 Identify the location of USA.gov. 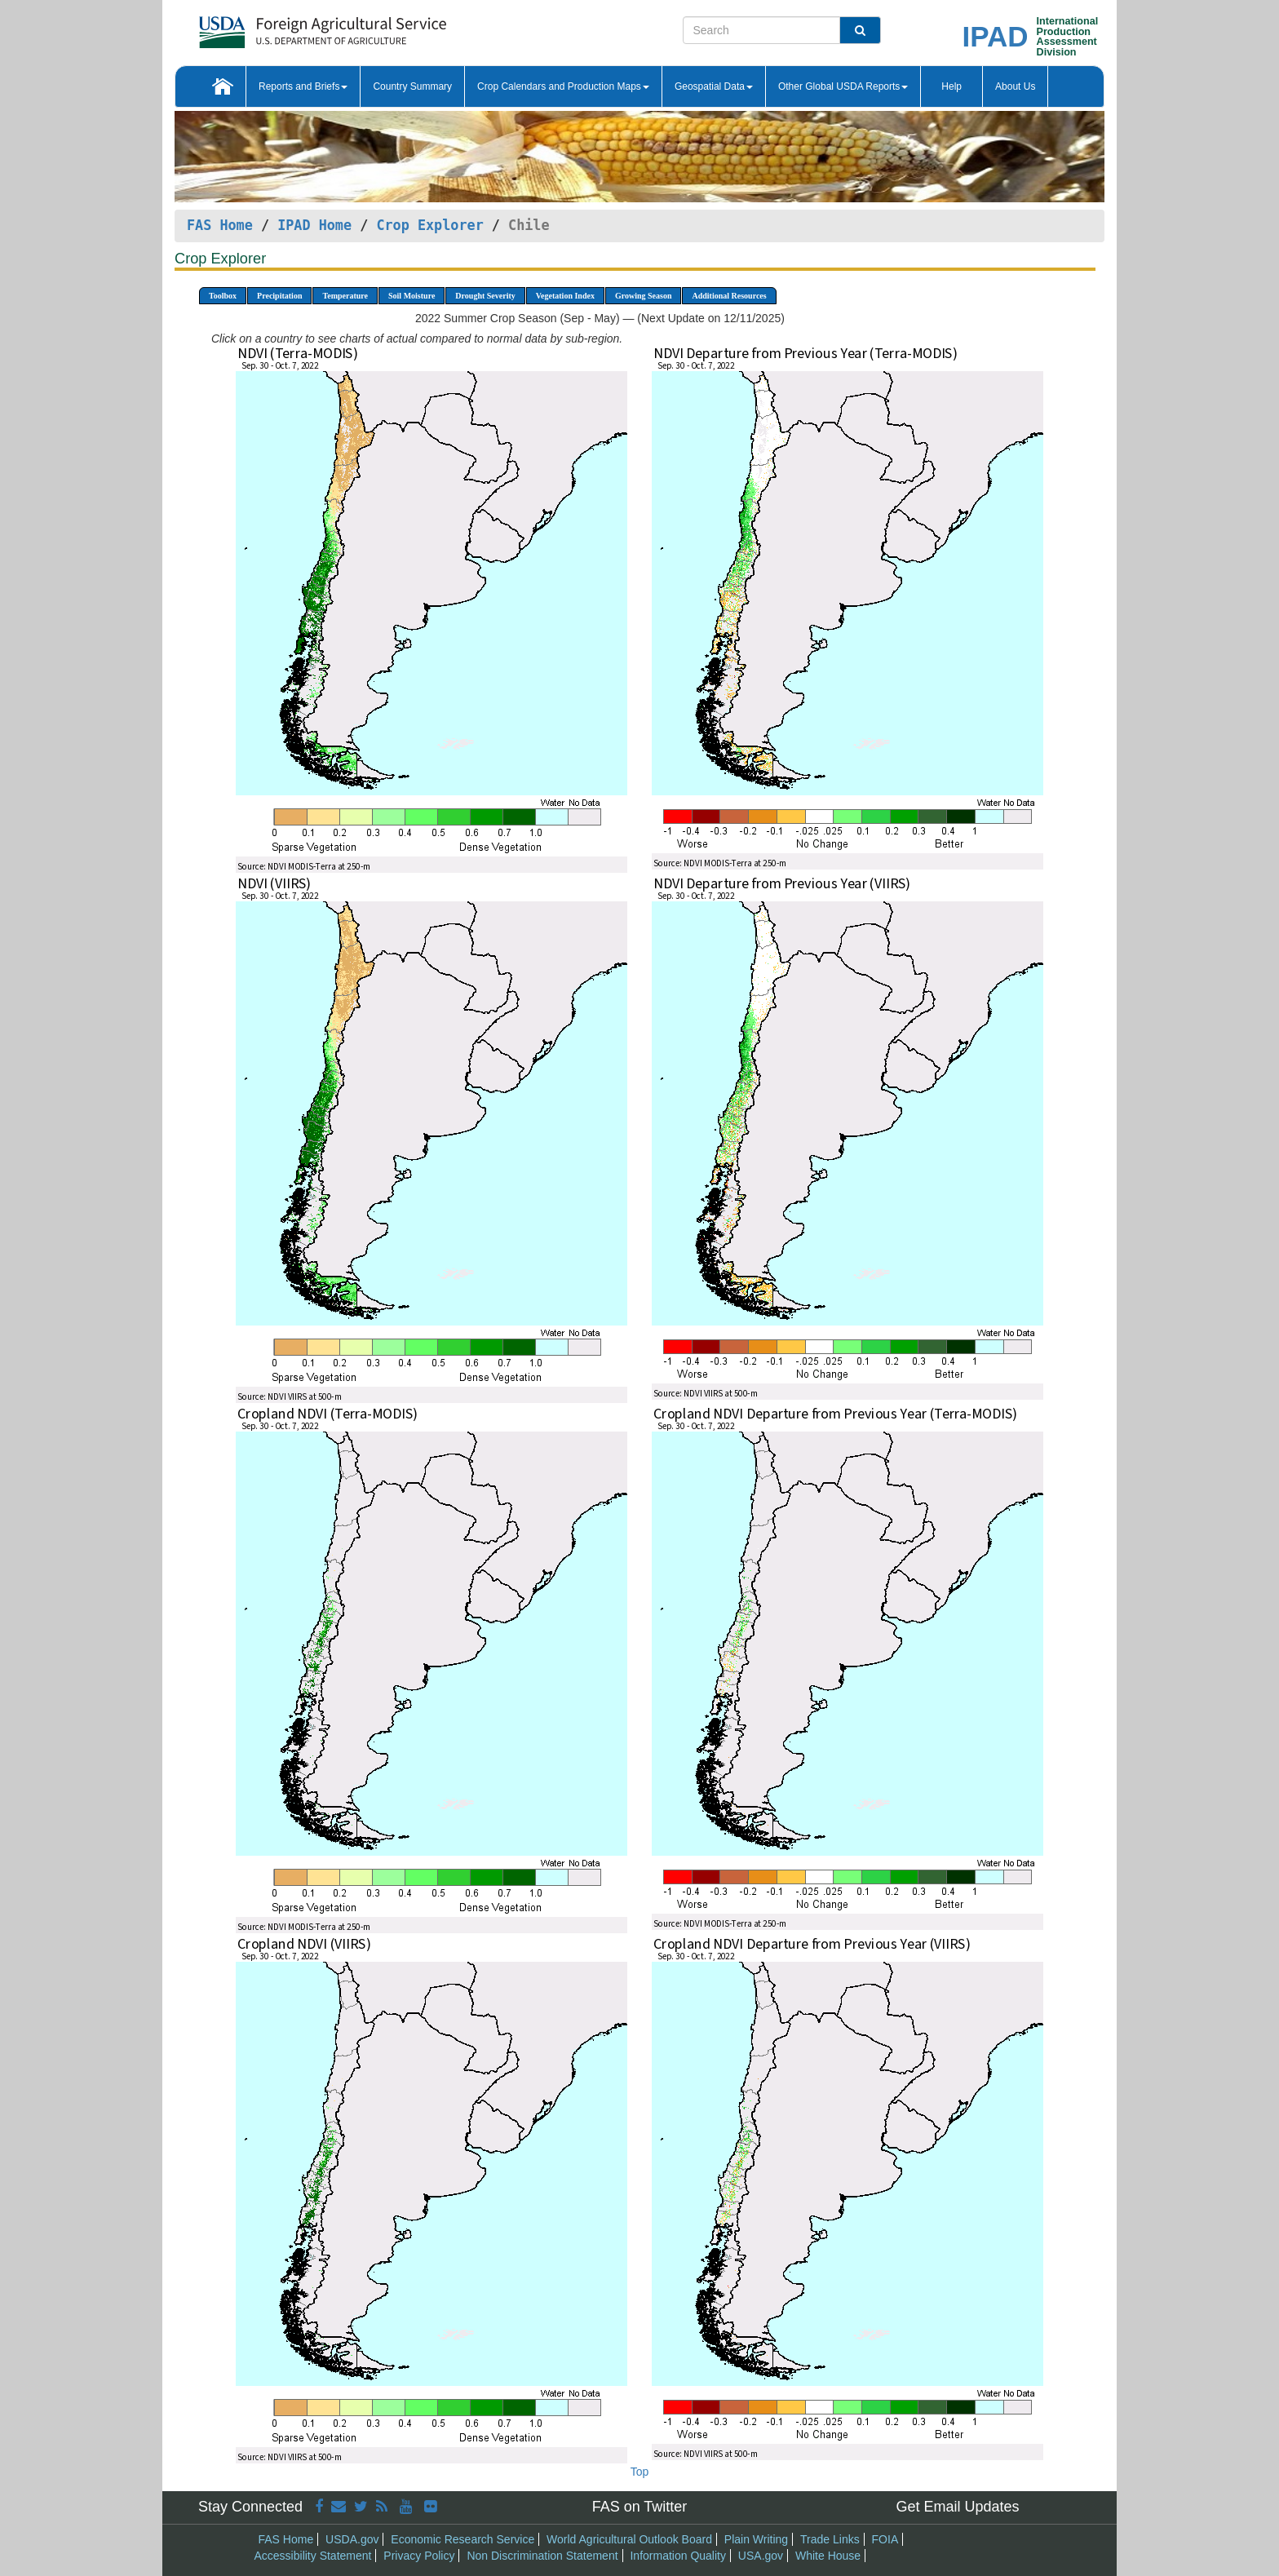
(760, 2555).